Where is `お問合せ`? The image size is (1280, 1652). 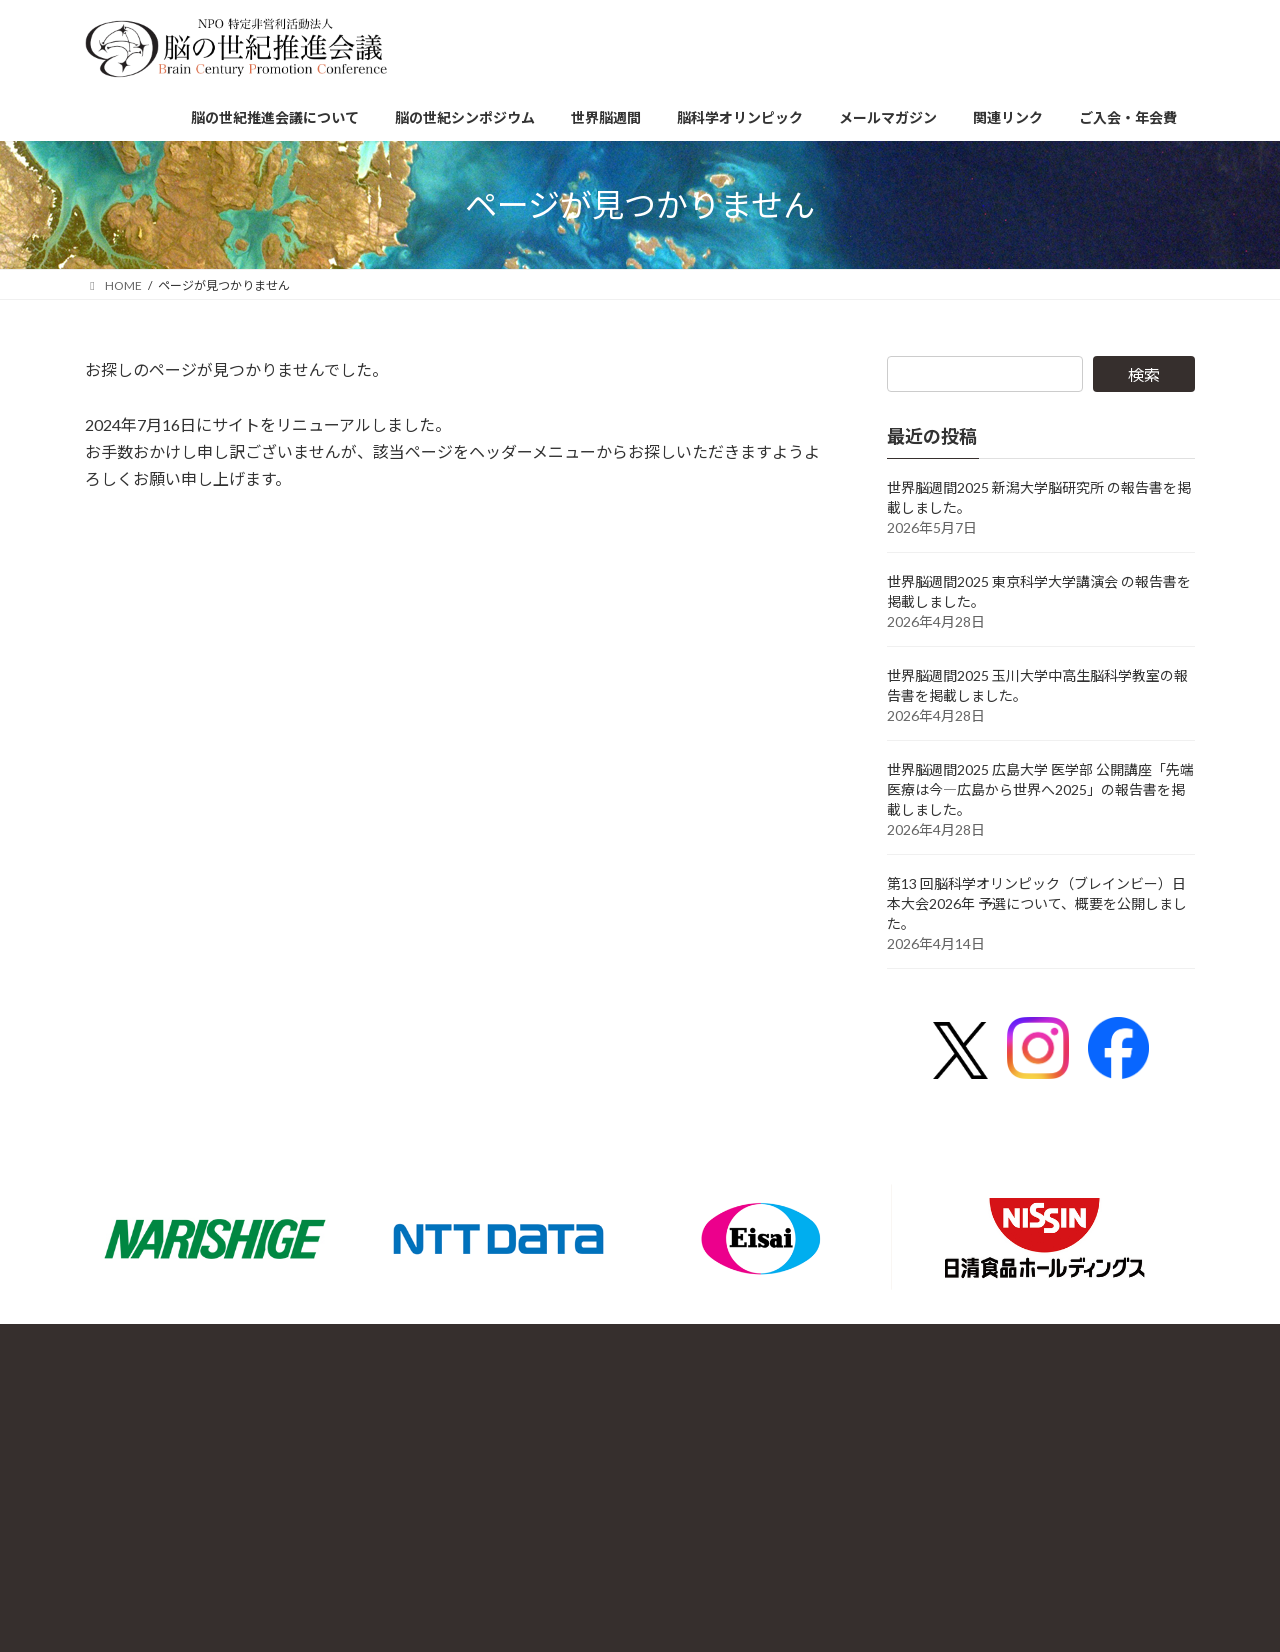
お問合せ is located at coordinates (881, 1382).